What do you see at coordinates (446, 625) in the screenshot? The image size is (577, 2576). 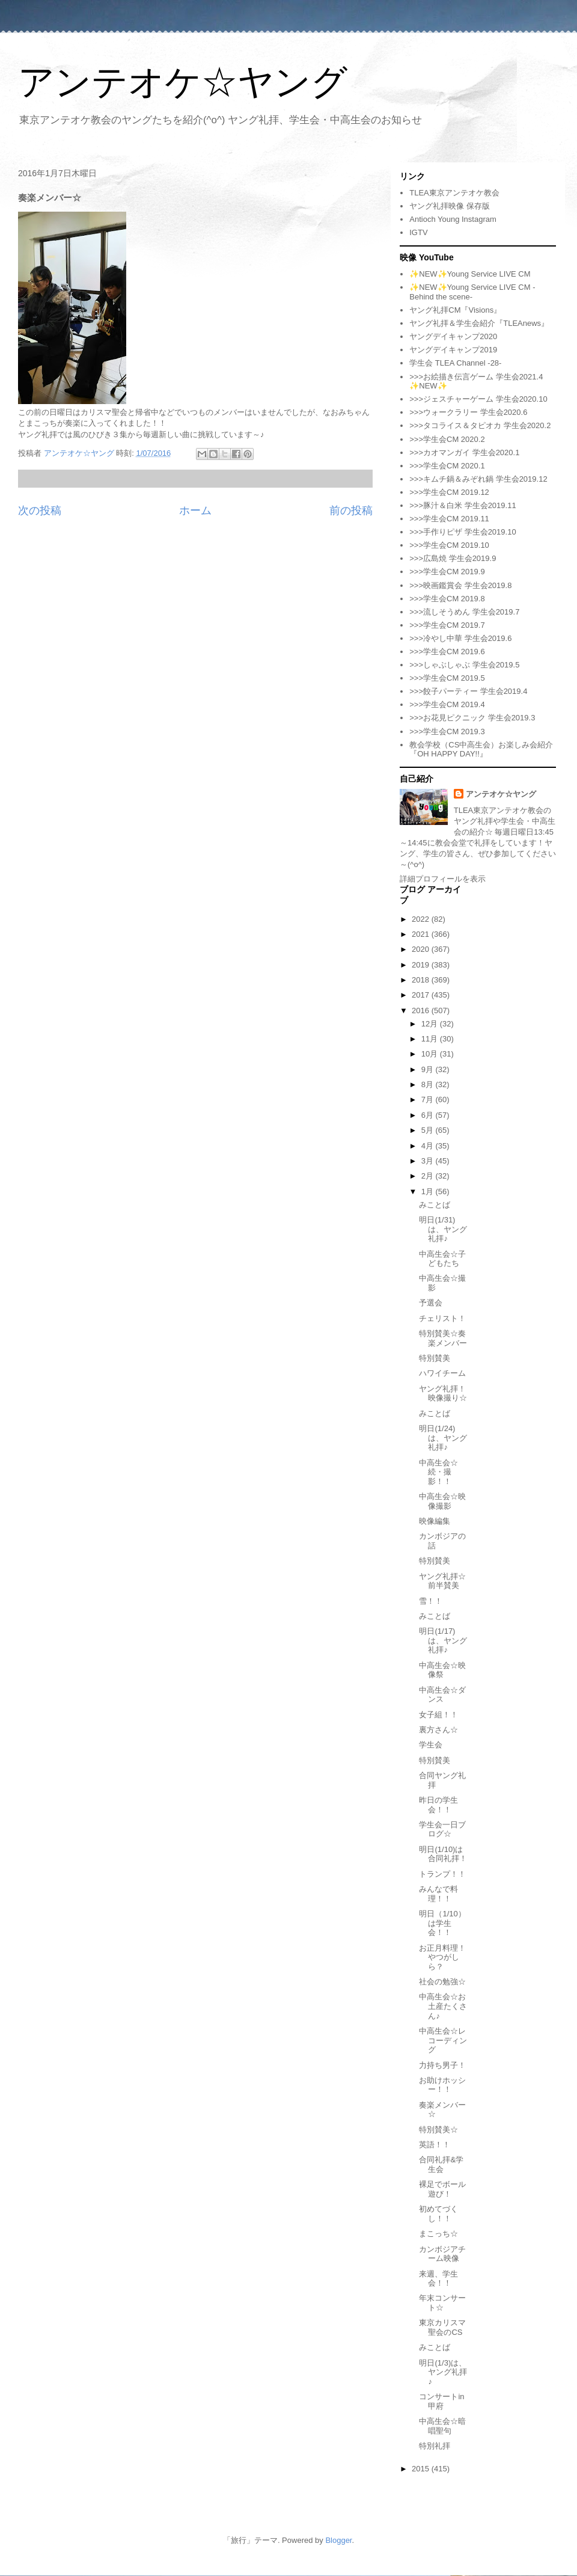 I see `>>>学生会CM 2019.7` at bounding box center [446, 625].